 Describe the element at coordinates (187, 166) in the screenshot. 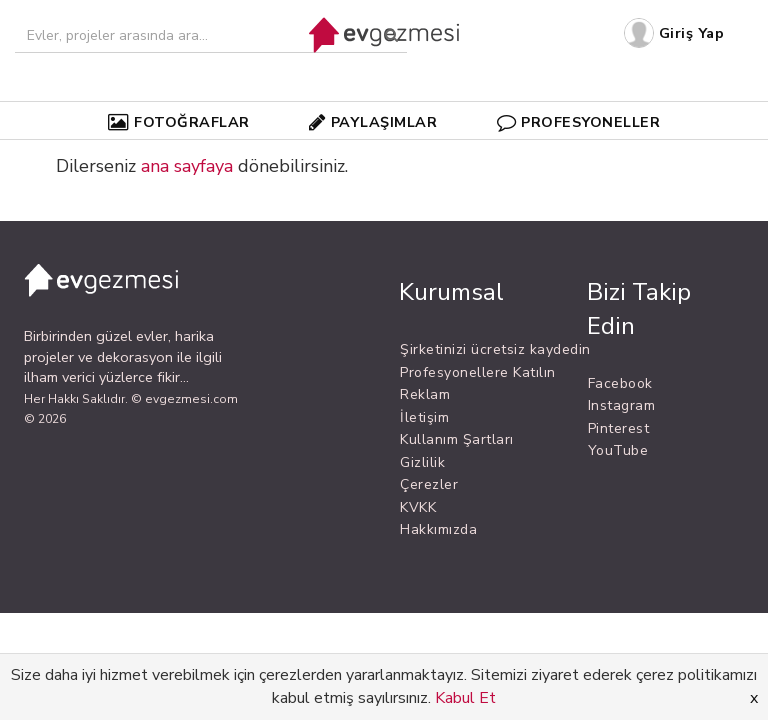

I see `ana sayfaya` at that location.